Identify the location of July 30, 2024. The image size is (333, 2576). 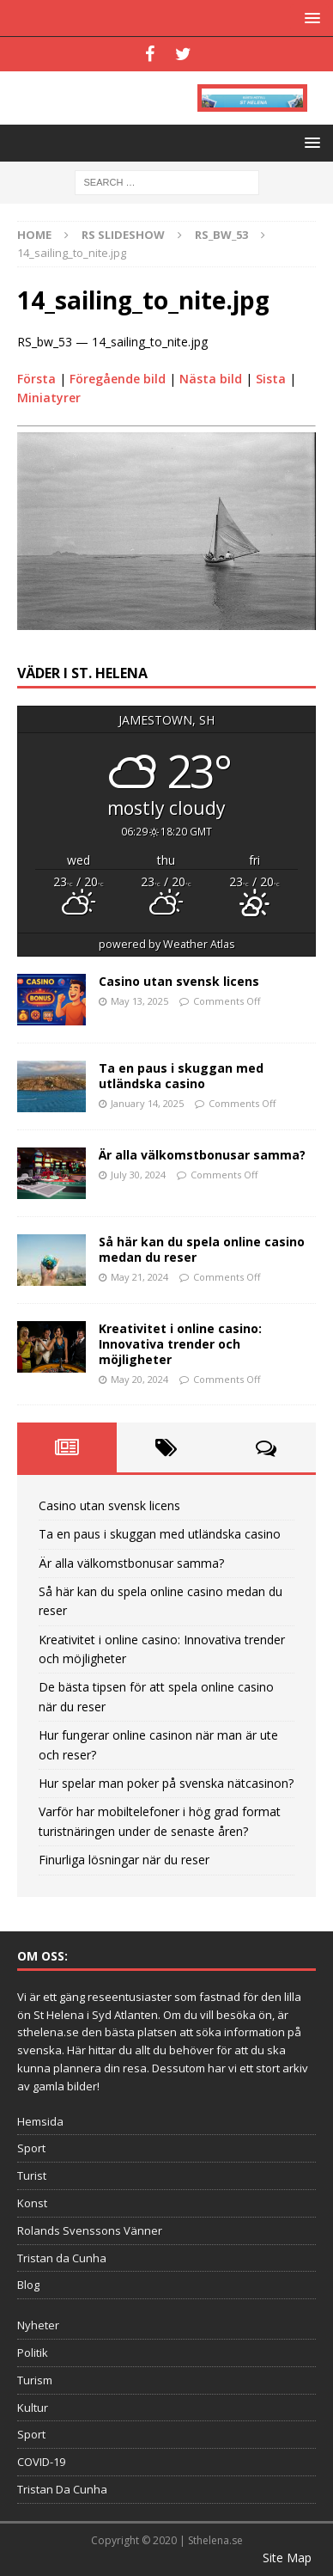
(138, 1174).